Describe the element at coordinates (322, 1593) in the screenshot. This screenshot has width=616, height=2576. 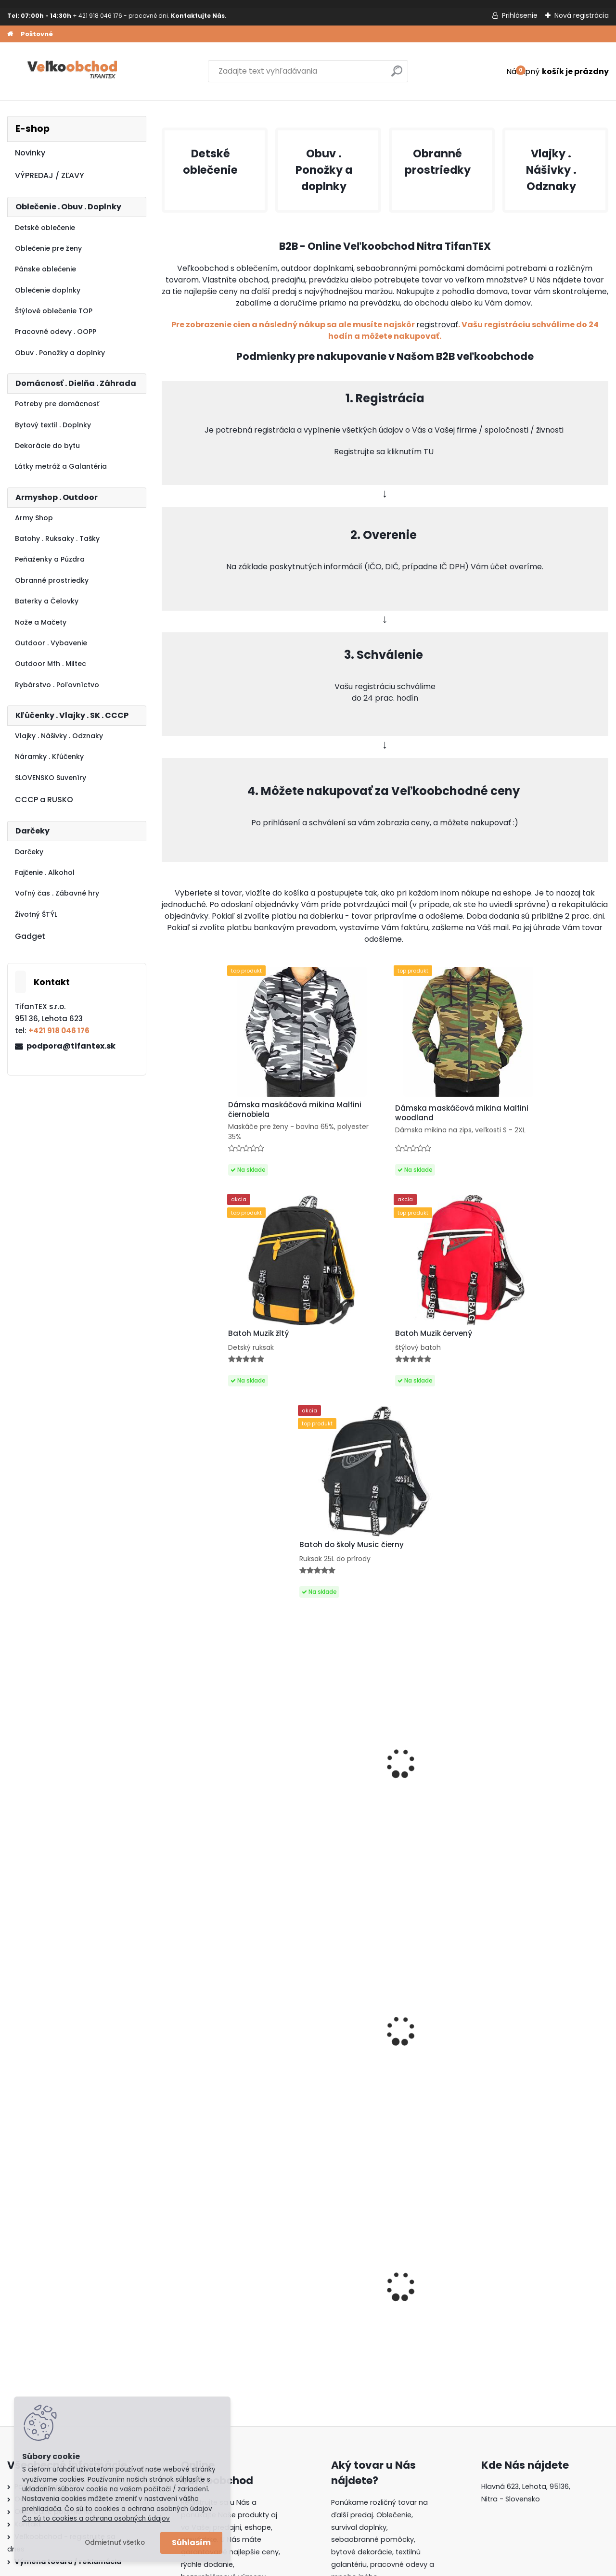
I see `Labubu bábika Energy Have a seat` at that location.